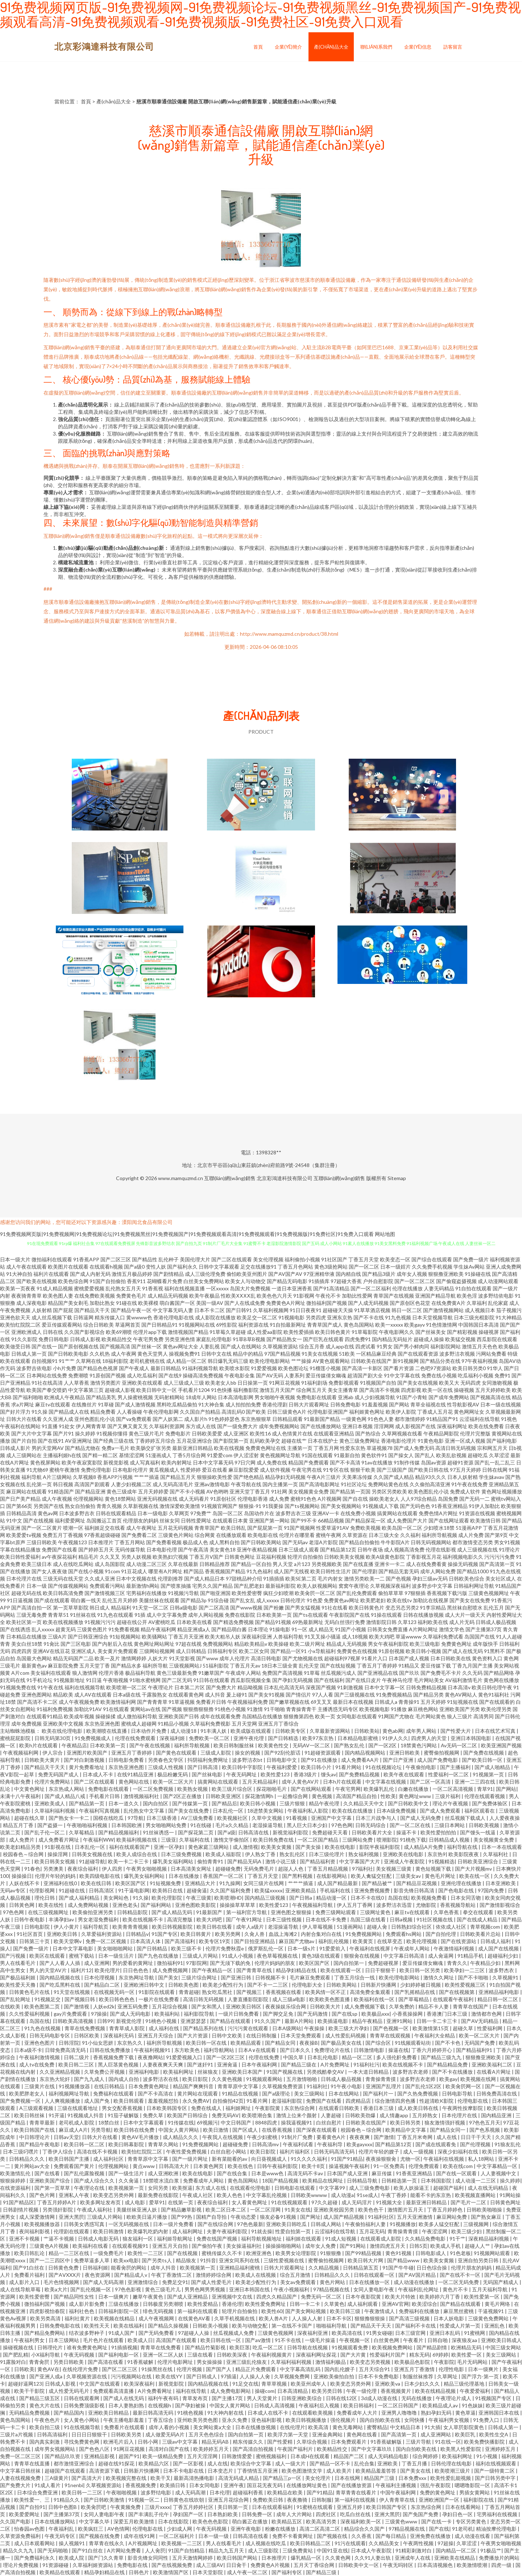  Describe the element at coordinates (415, 2420) in the screenshot. I see `女同快播` at that location.